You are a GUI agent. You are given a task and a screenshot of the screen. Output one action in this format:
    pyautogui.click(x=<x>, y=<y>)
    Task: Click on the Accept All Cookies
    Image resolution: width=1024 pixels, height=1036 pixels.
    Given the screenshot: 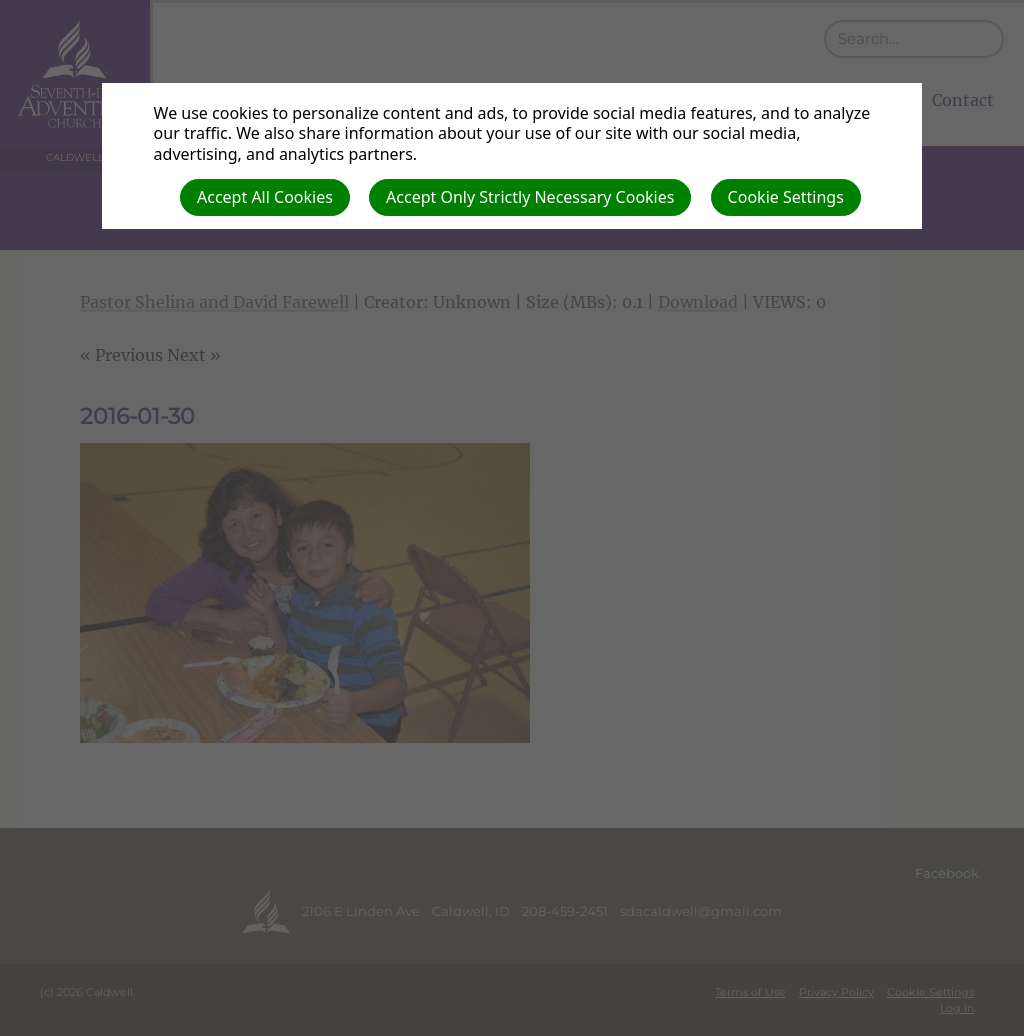 What is the action you would take?
    pyautogui.click(x=265, y=197)
    